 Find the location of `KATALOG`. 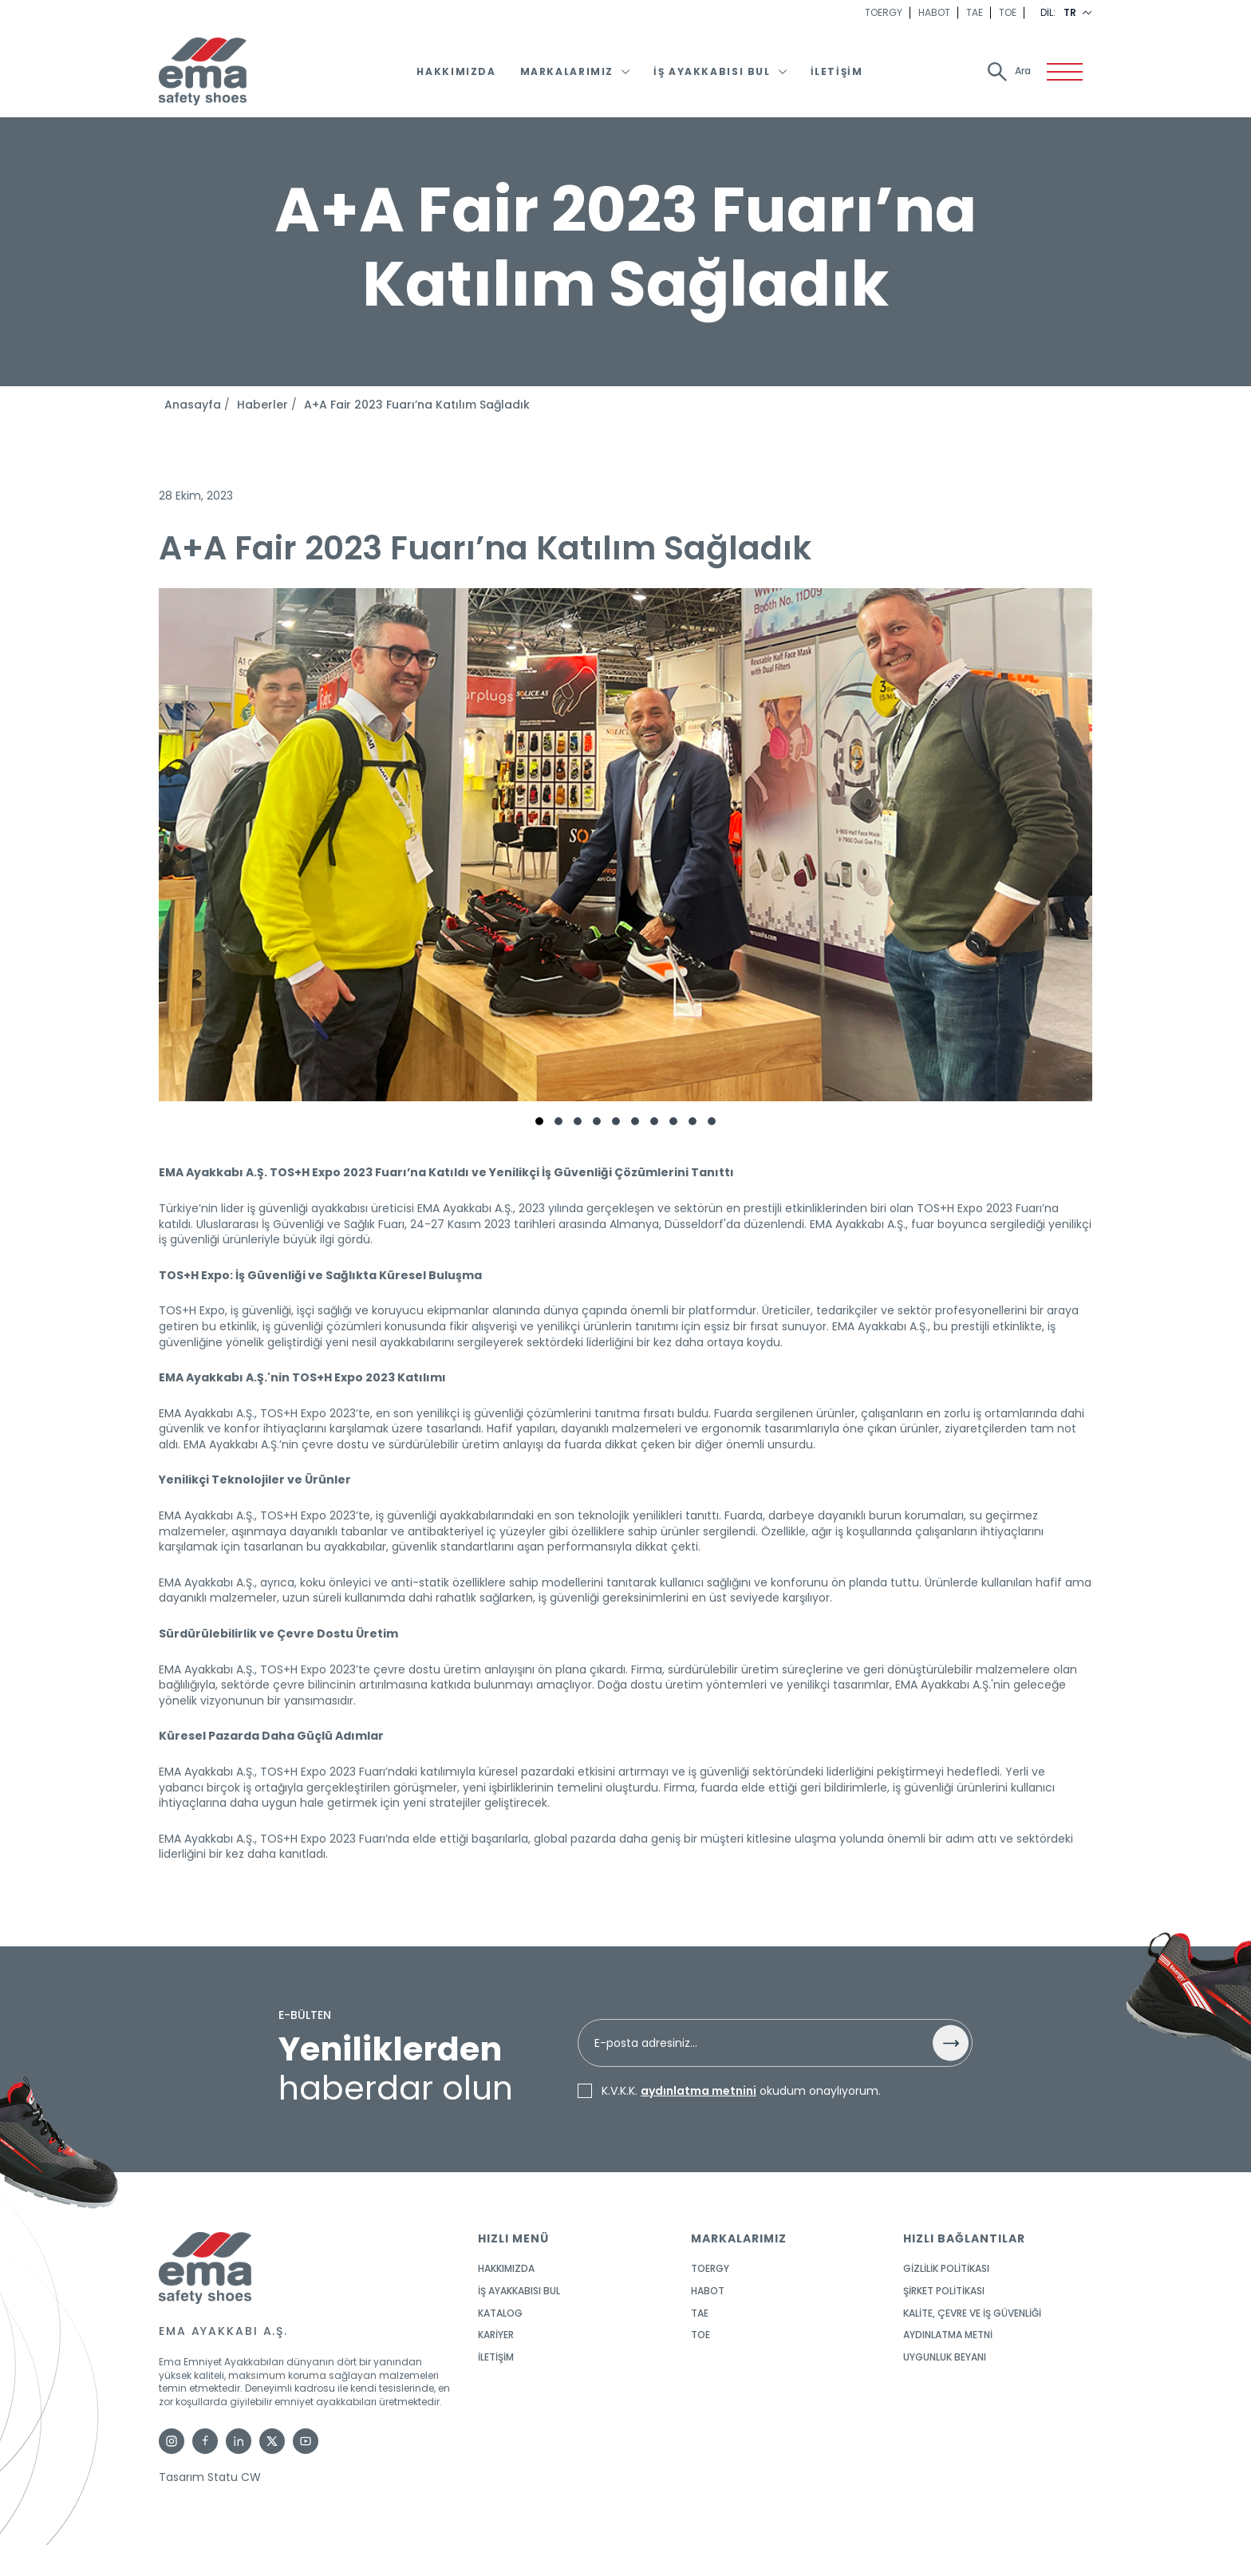

KATALOG is located at coordinates (500, 2313).